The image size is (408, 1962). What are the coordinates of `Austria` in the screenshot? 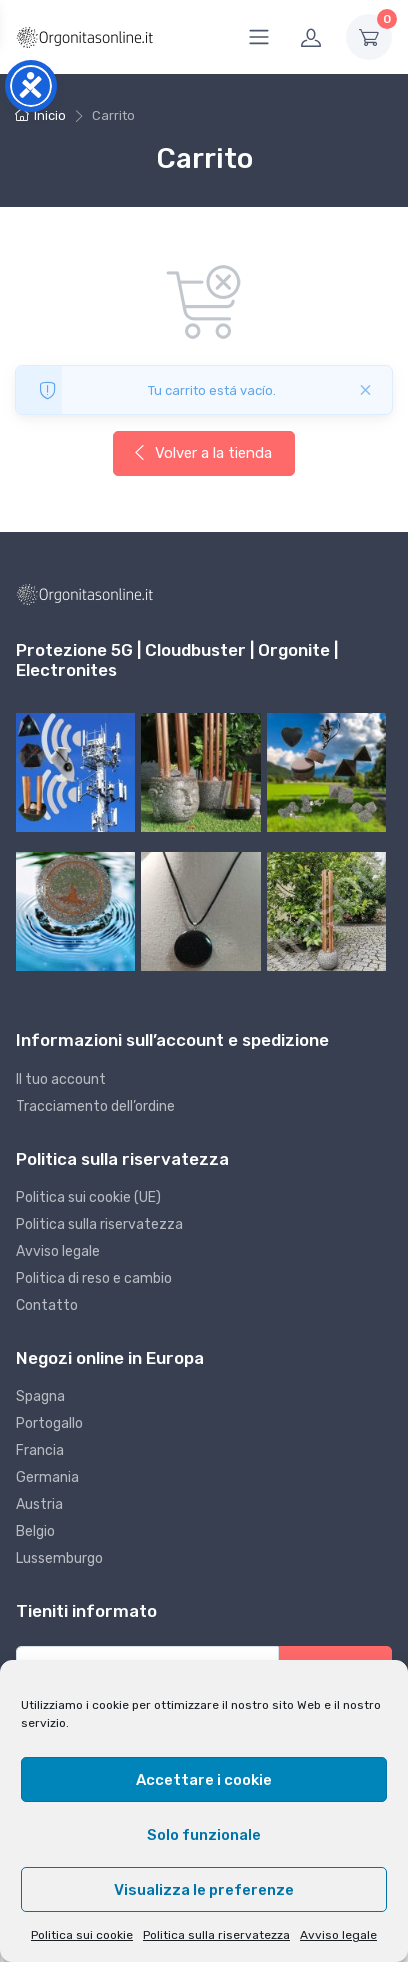 It's located at (39, 1504).